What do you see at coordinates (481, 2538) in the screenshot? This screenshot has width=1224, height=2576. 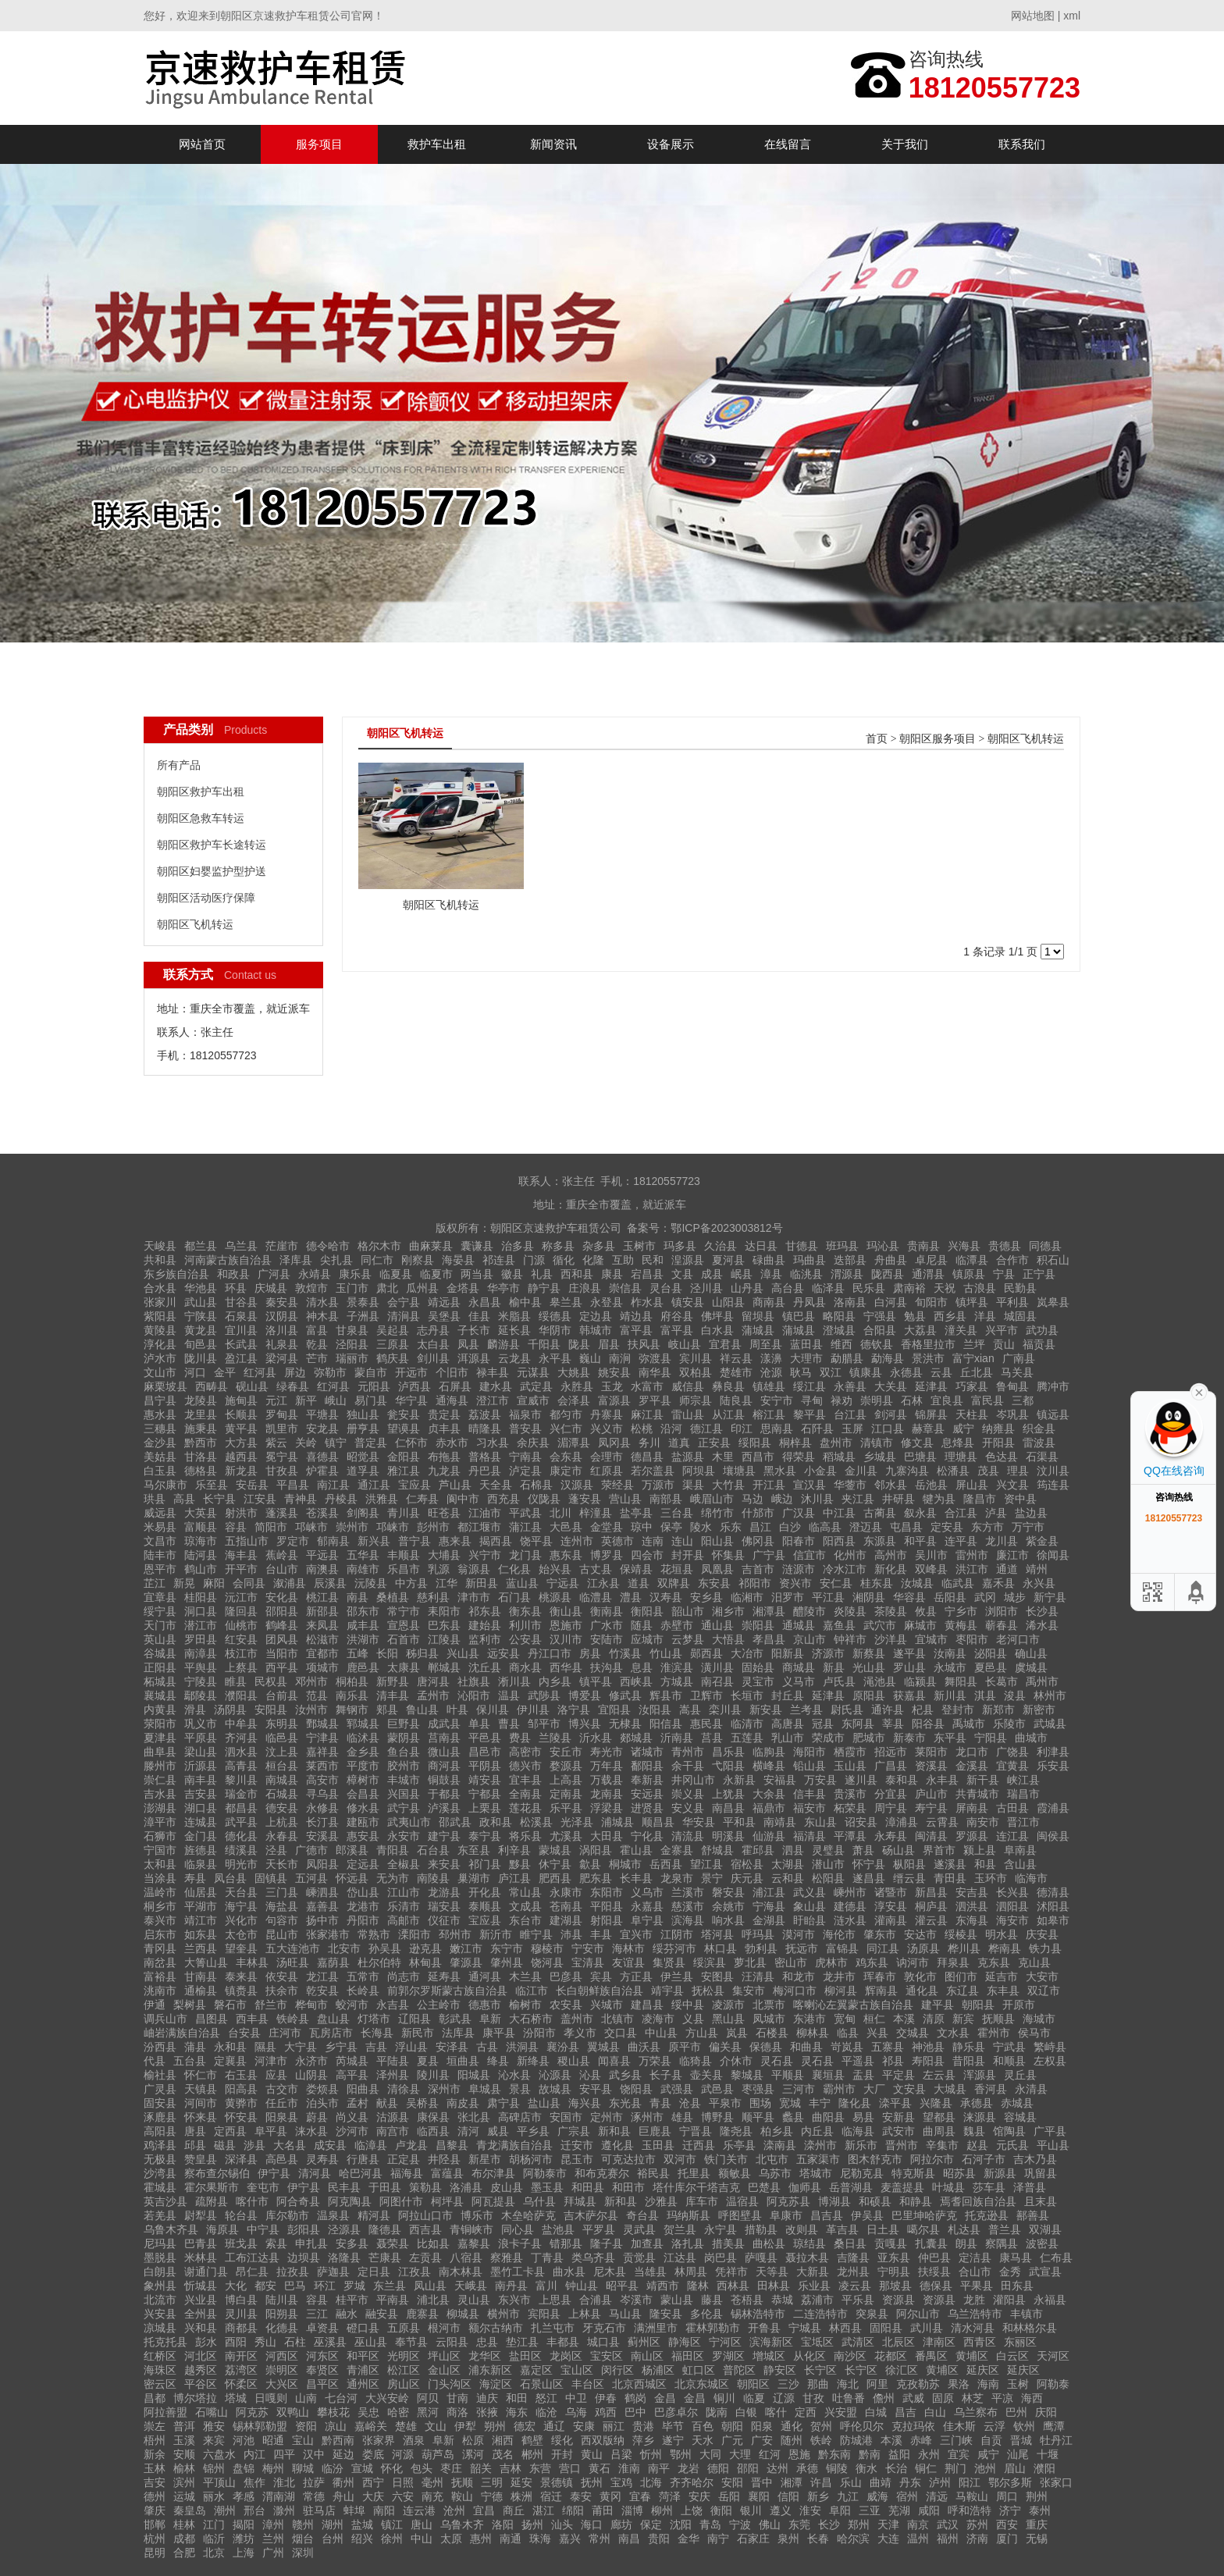 I see `惠州` at bounding box center [481, 2538].